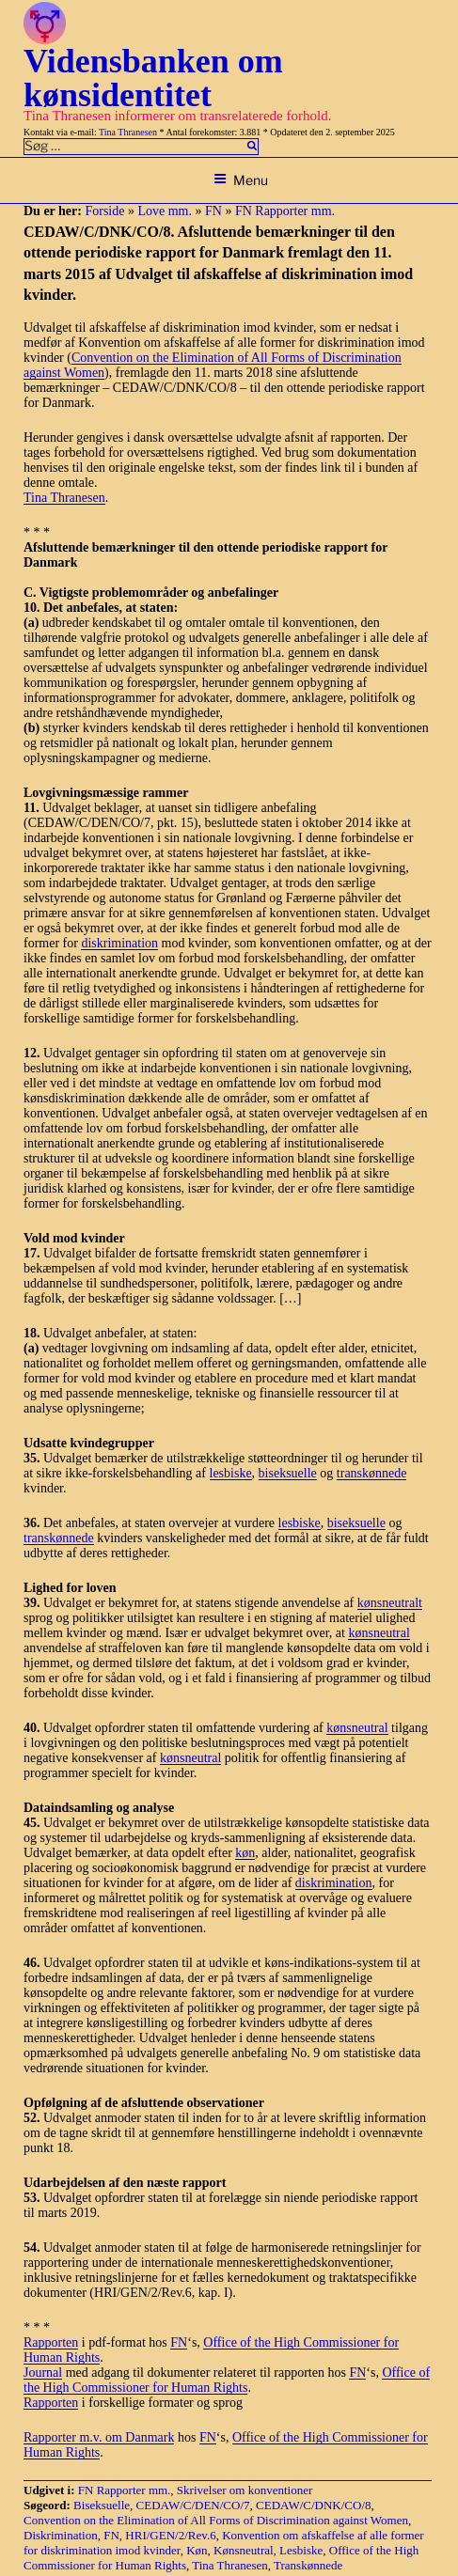 The image size is (458, 2576). What do you see at coordinates (308, 2565) in the screenshot?
I see `Transkønnede` at bounding box center [308, 2565].